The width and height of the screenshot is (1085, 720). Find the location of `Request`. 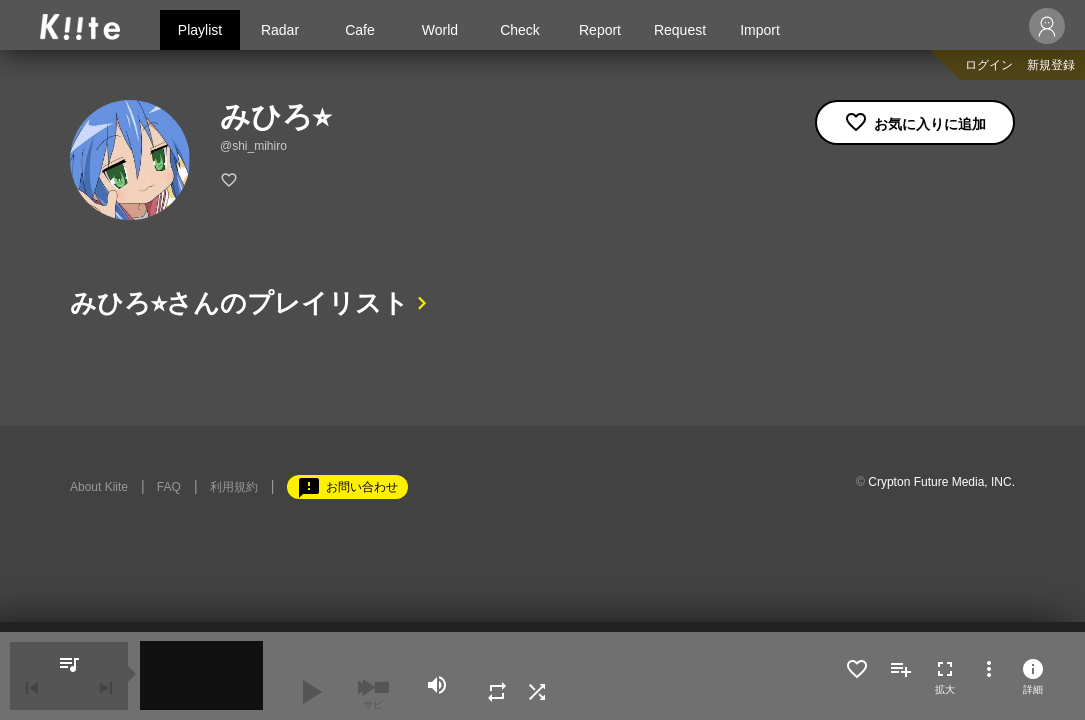

Request is located at coordinates (680, 30).